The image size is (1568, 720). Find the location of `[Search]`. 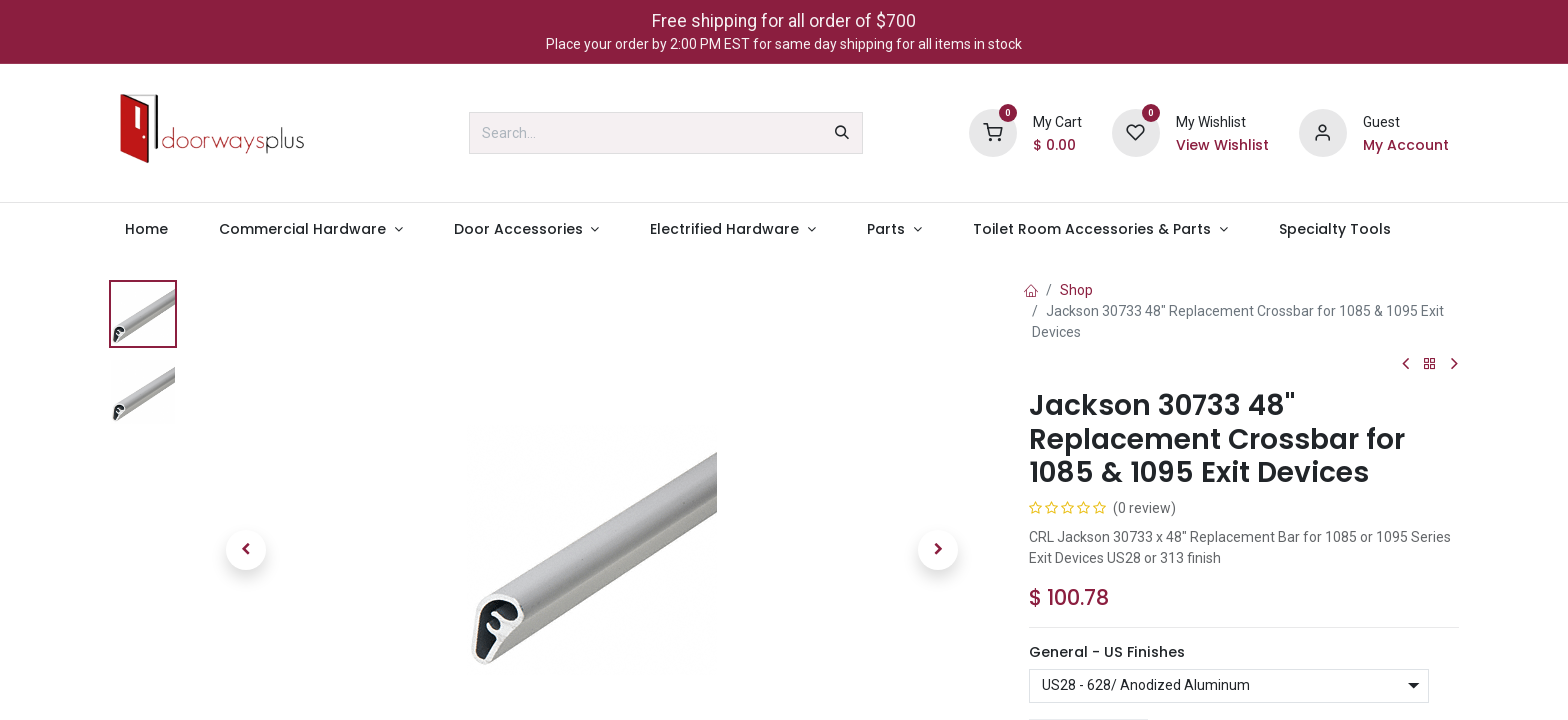

[Search] is located at coordinates (842, 133).